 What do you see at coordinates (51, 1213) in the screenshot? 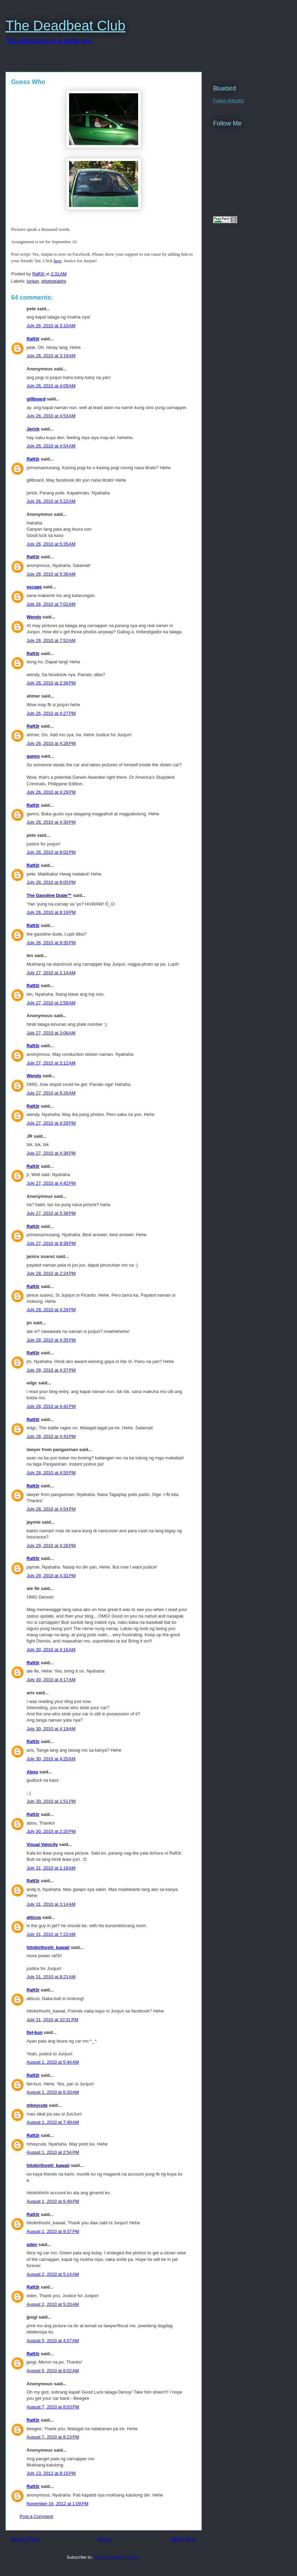
I see `July 27, 2010 at 5:38 PM` at bounding box center [51, 1213].